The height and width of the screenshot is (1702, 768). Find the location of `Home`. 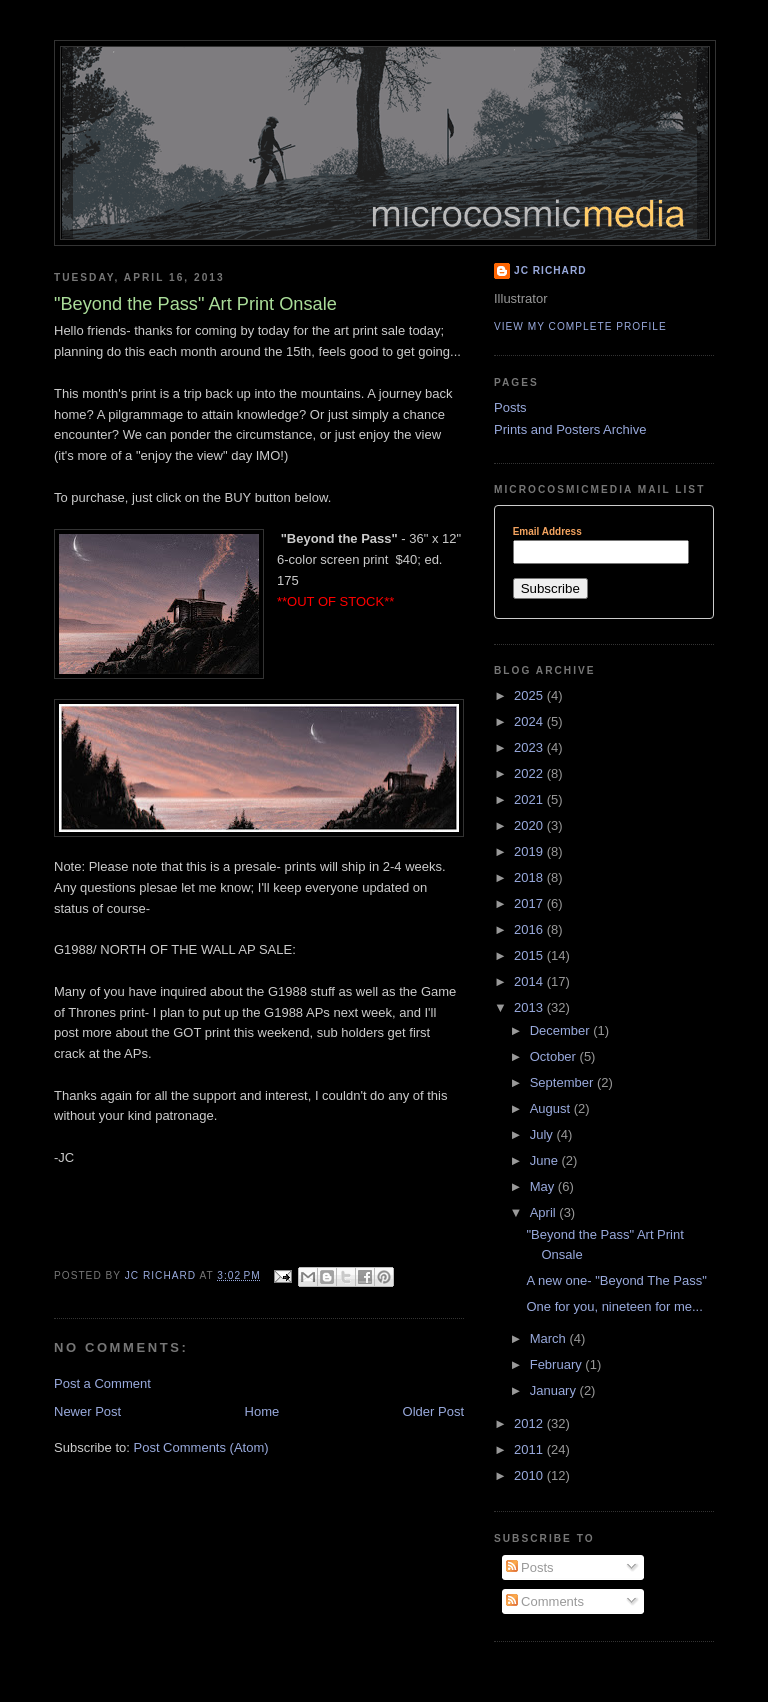

Home is located at coordinates (262, 1411).